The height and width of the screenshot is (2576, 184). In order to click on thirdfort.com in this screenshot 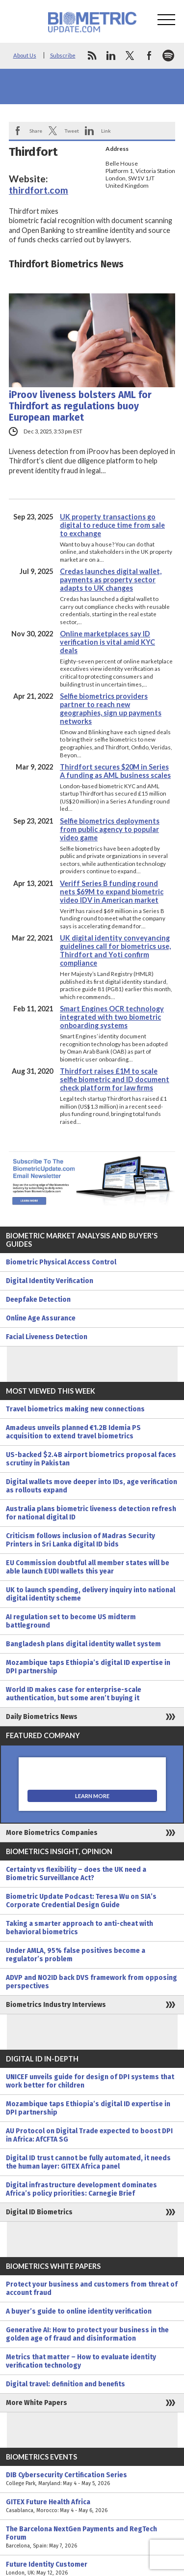, I will do `click(38, 190)`.